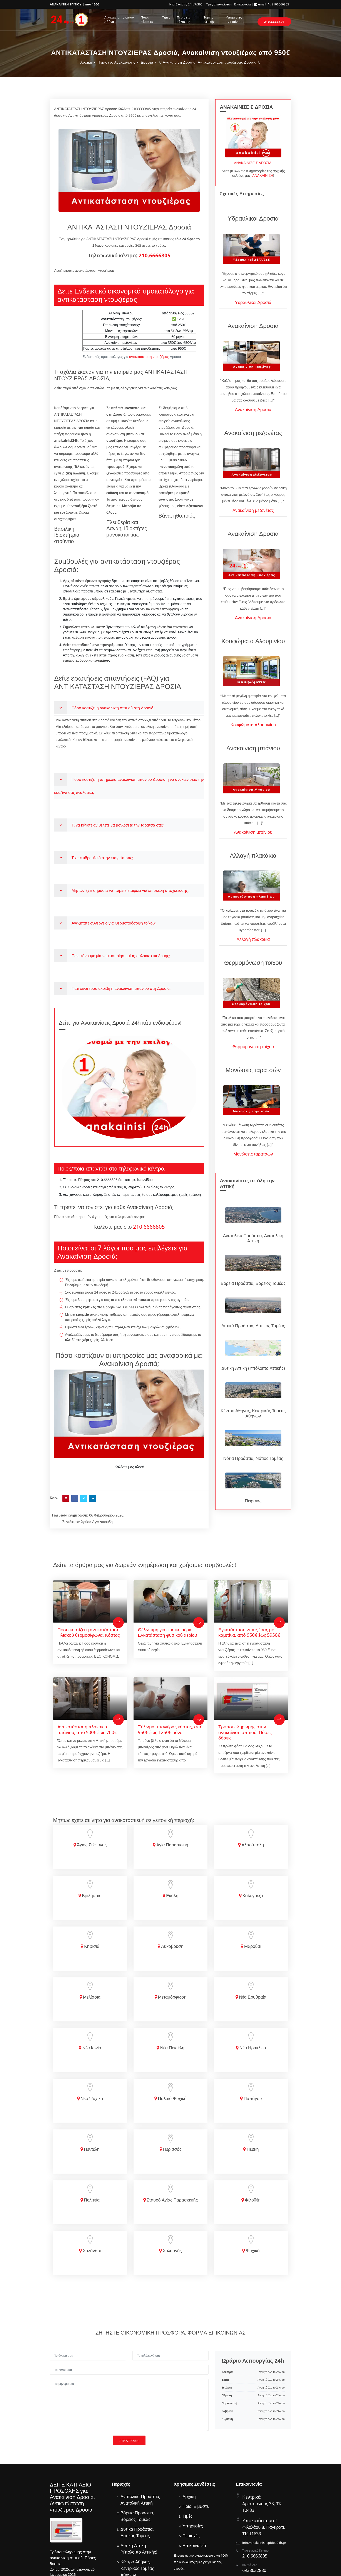  I want to click on Μελίσσια, so click(90, 1997).